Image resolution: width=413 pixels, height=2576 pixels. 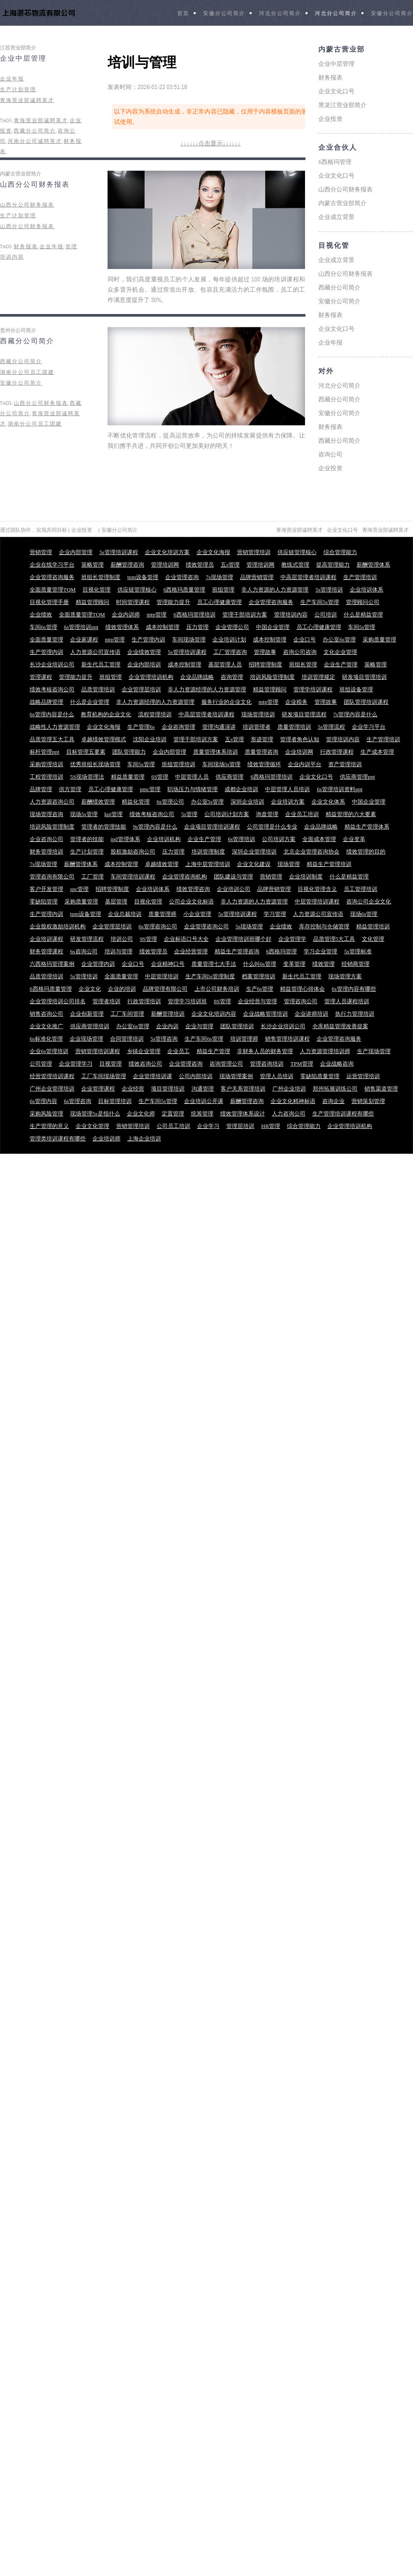 What do you see at coordinates (287, 1038) in the screenshot?
I see `销售管理培训课程` at bounding box center [287, 1038].